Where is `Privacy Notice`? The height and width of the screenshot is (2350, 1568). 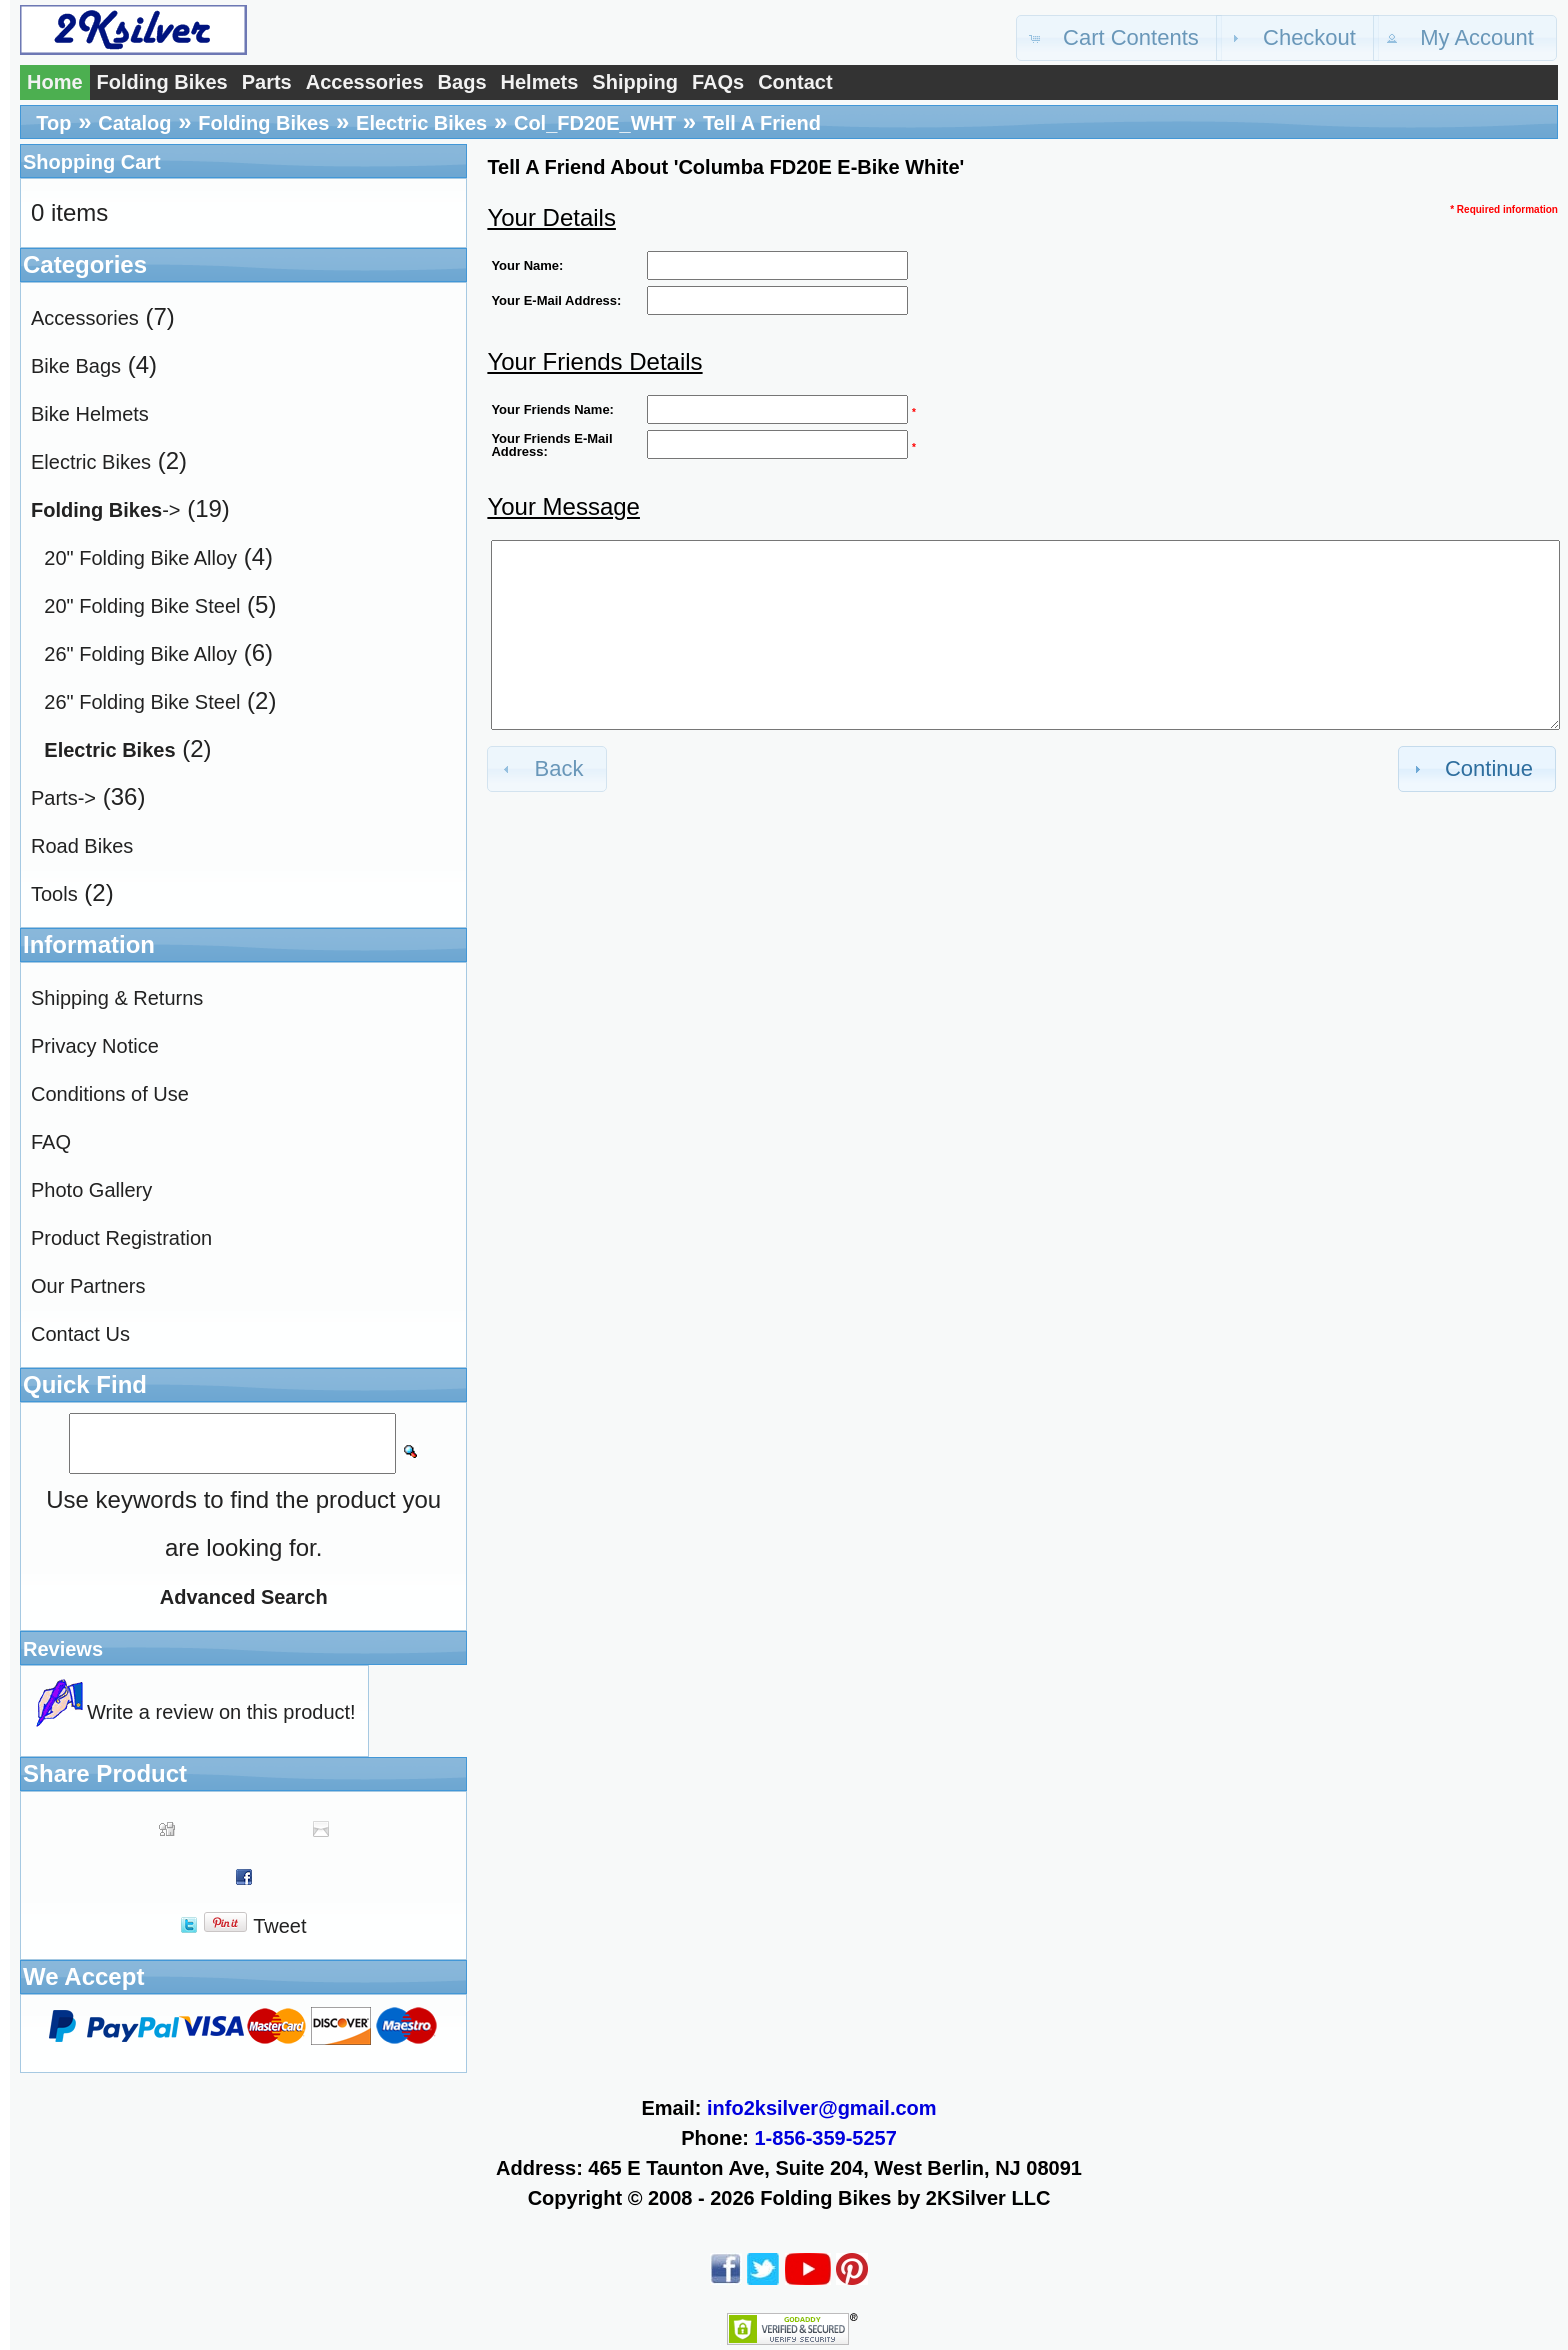 Privacy Notice is located at coordinates (95, 1046).